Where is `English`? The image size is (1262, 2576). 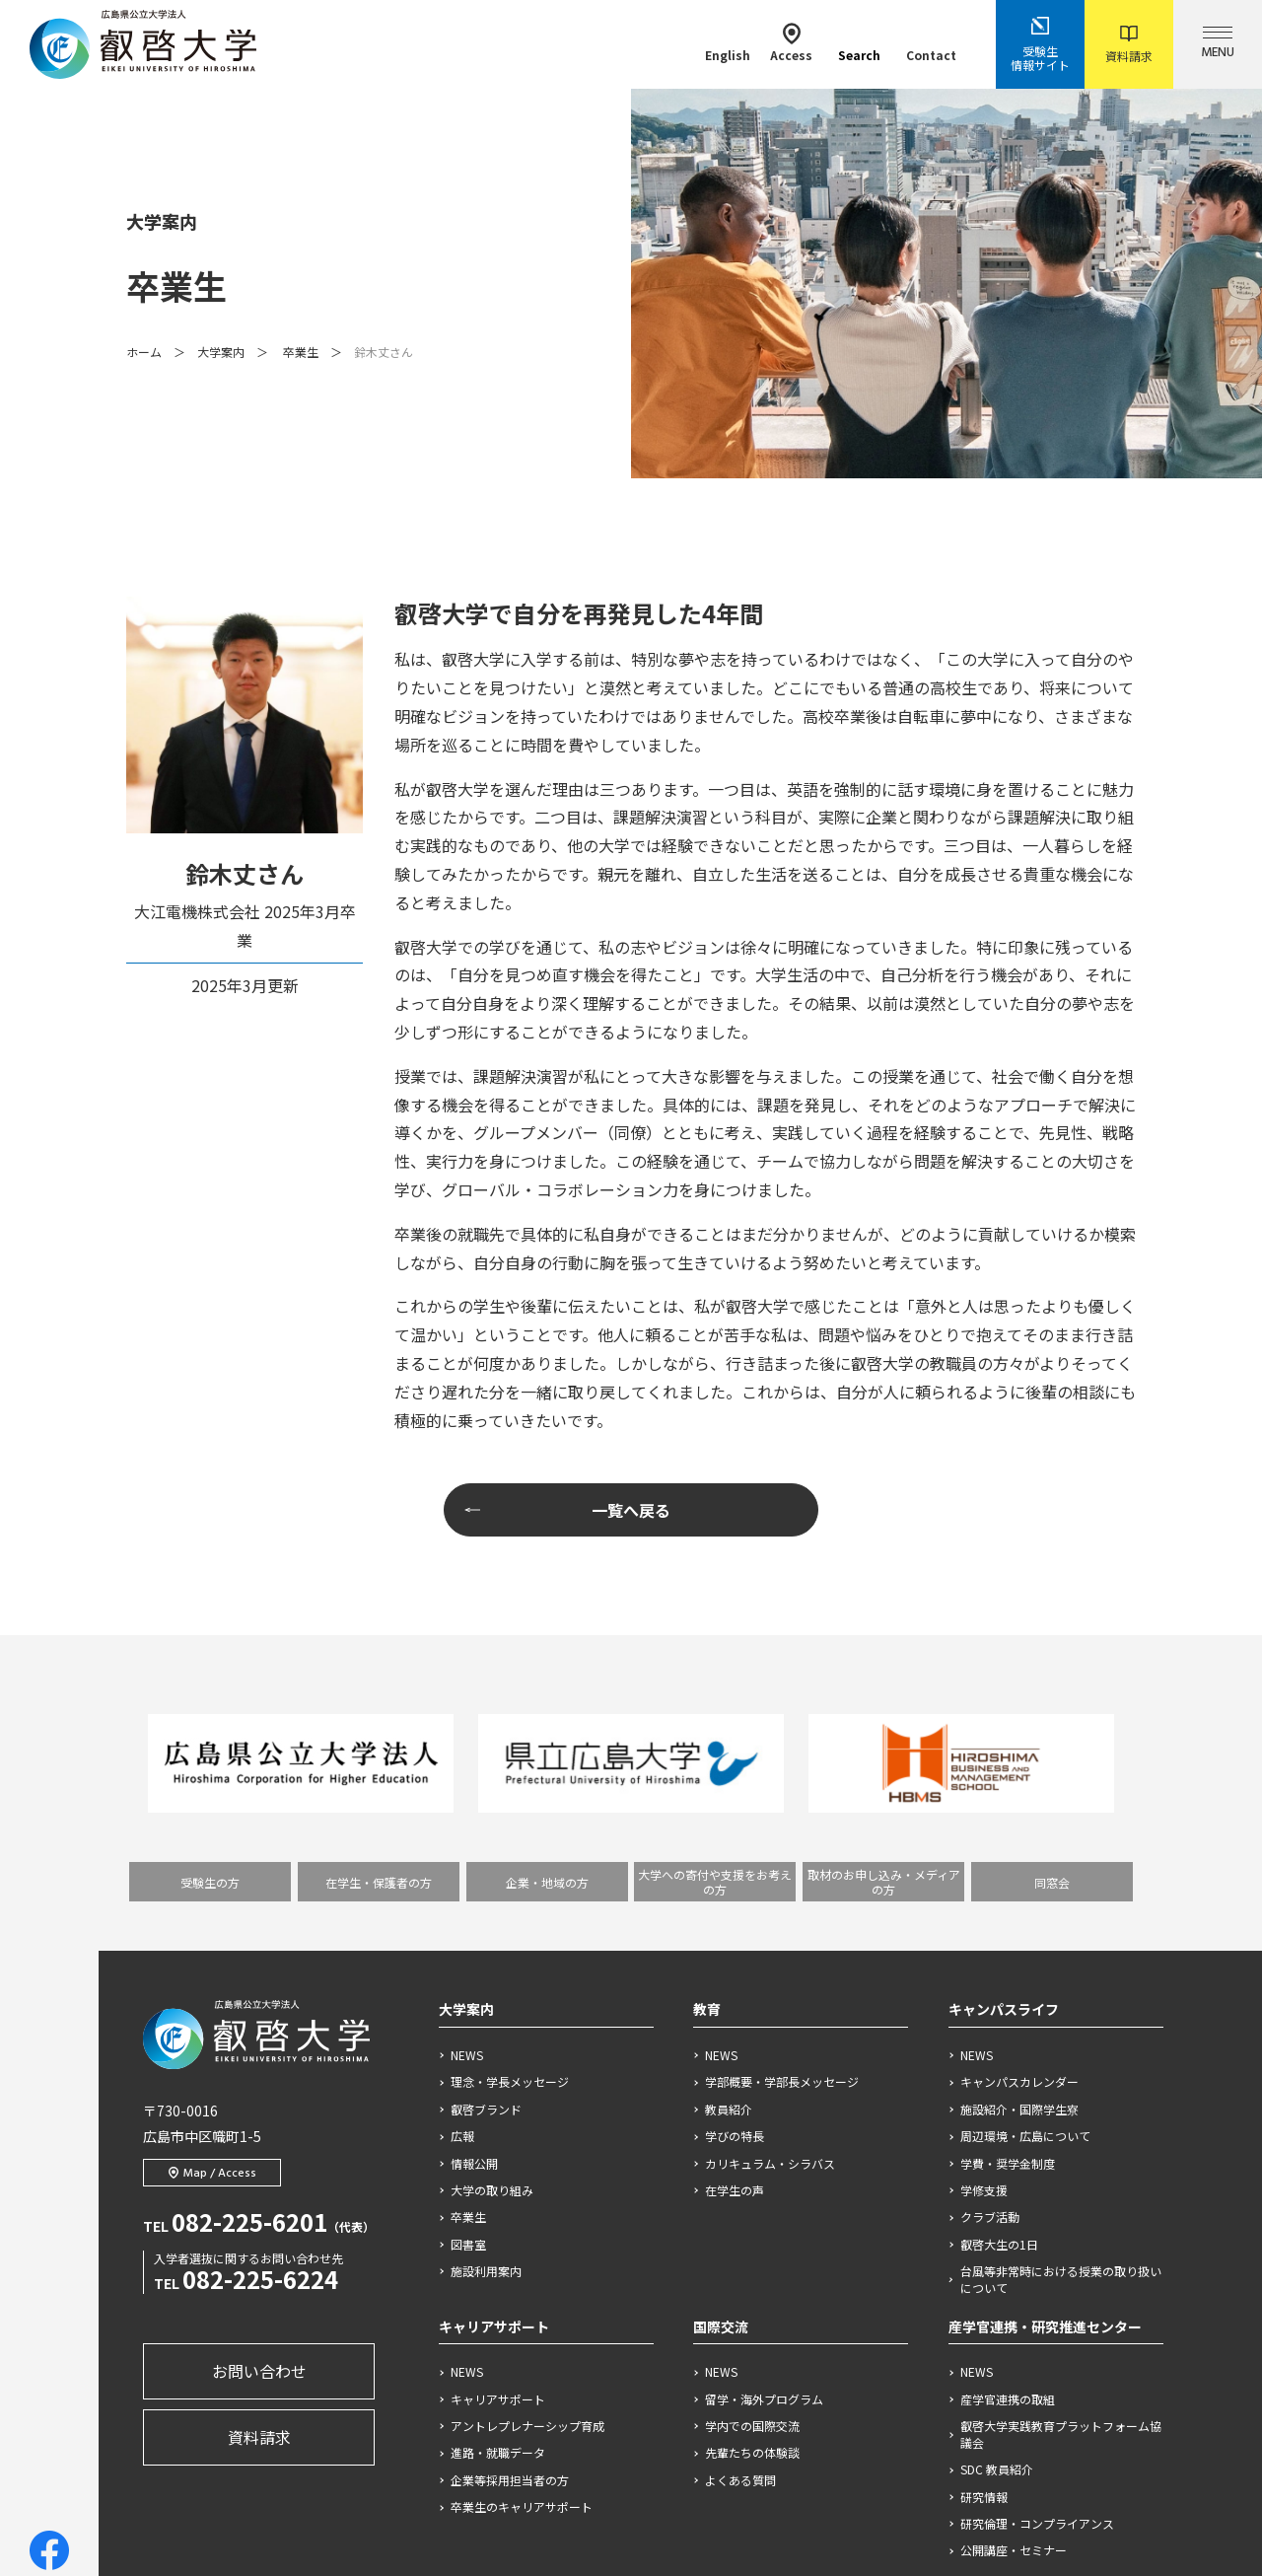 English is located at coordinates (727, 43).